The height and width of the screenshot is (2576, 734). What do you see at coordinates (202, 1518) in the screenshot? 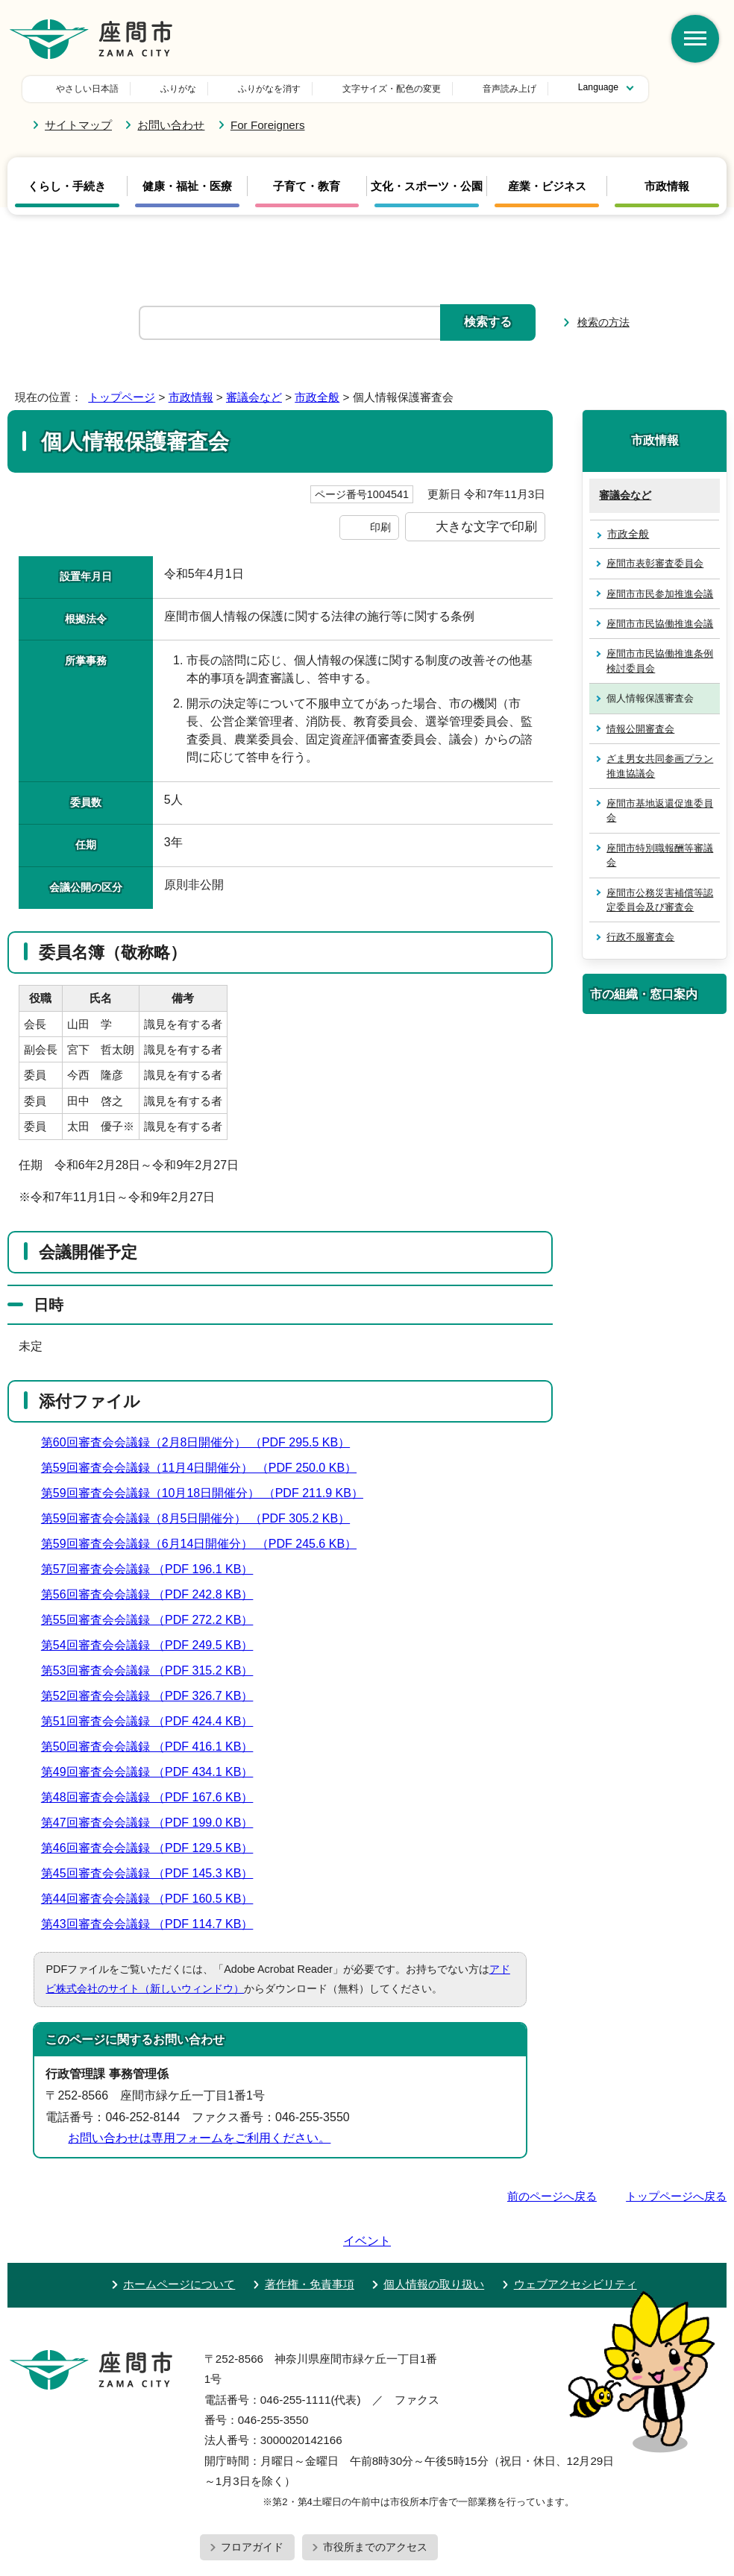
I see `第59回審査会会議録（8月5日開催分） （PDF 305.2 KB）` at bounding box center [202, 1518].